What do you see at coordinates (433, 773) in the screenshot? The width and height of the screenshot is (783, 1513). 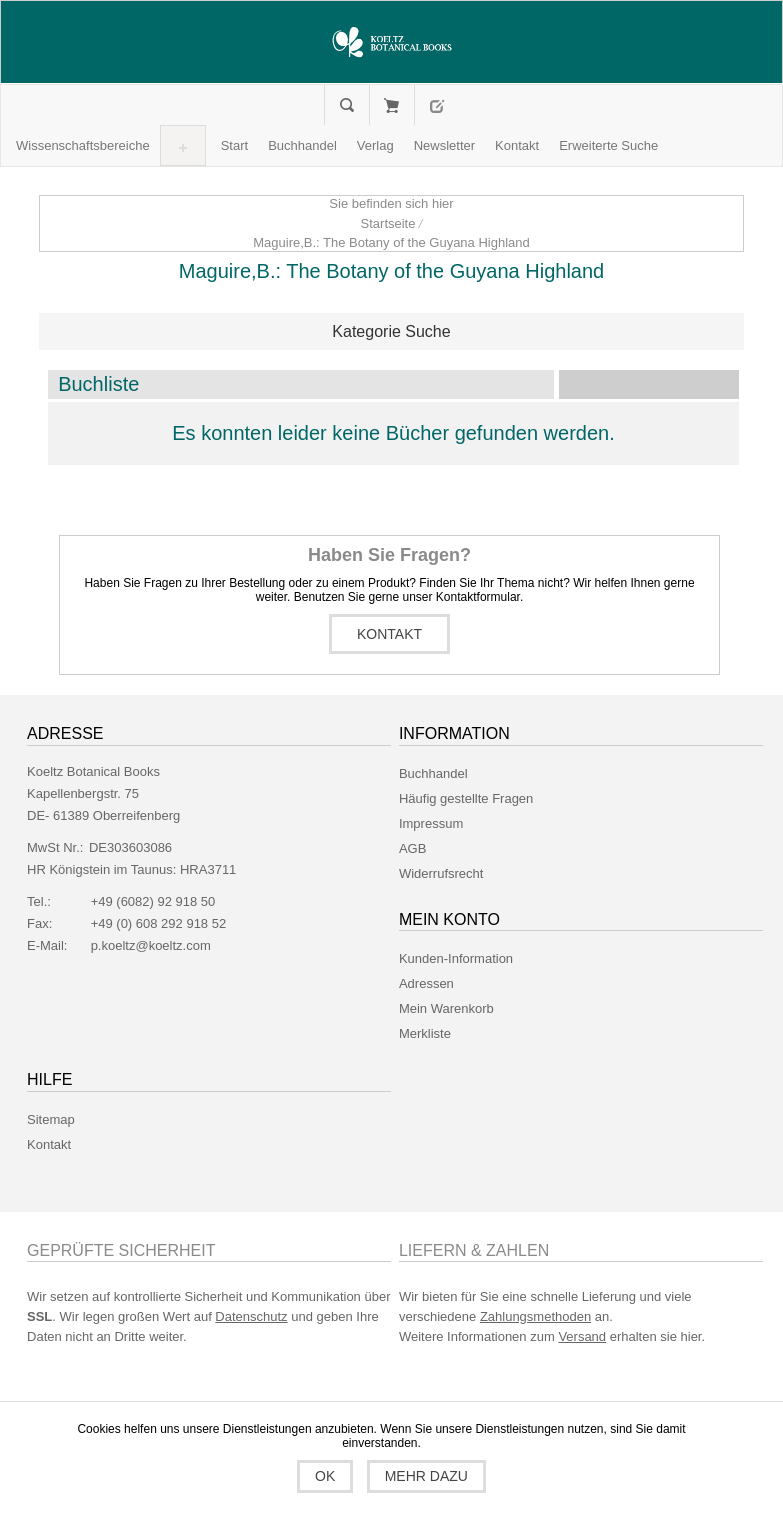 I see `Buchhandel` at bounding box center [433, 773].